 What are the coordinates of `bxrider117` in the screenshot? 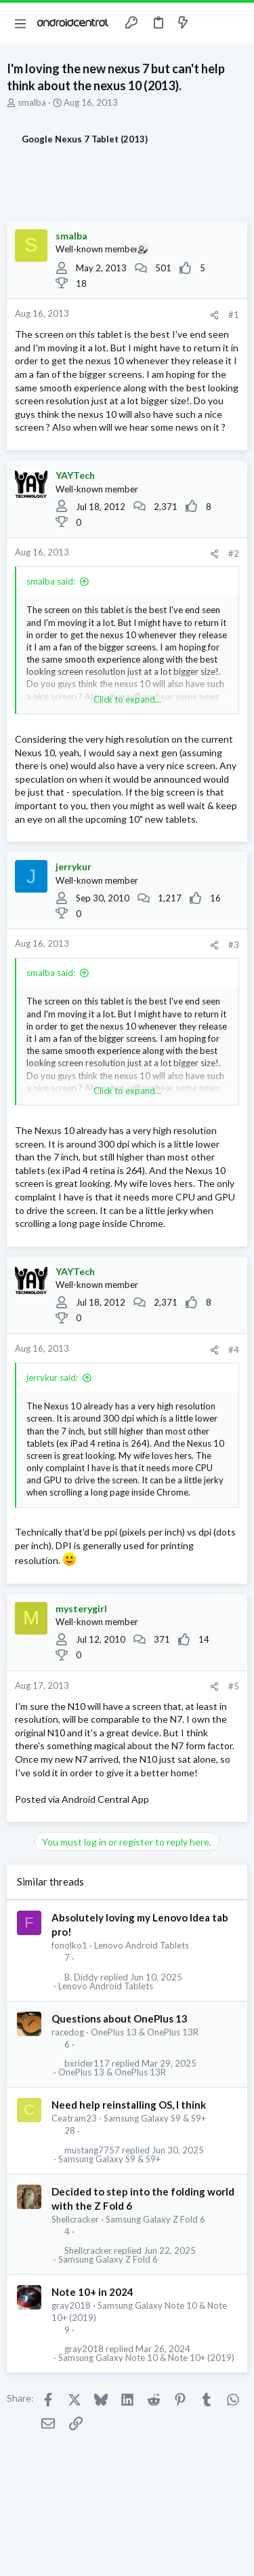 It's located at (87, 2063).